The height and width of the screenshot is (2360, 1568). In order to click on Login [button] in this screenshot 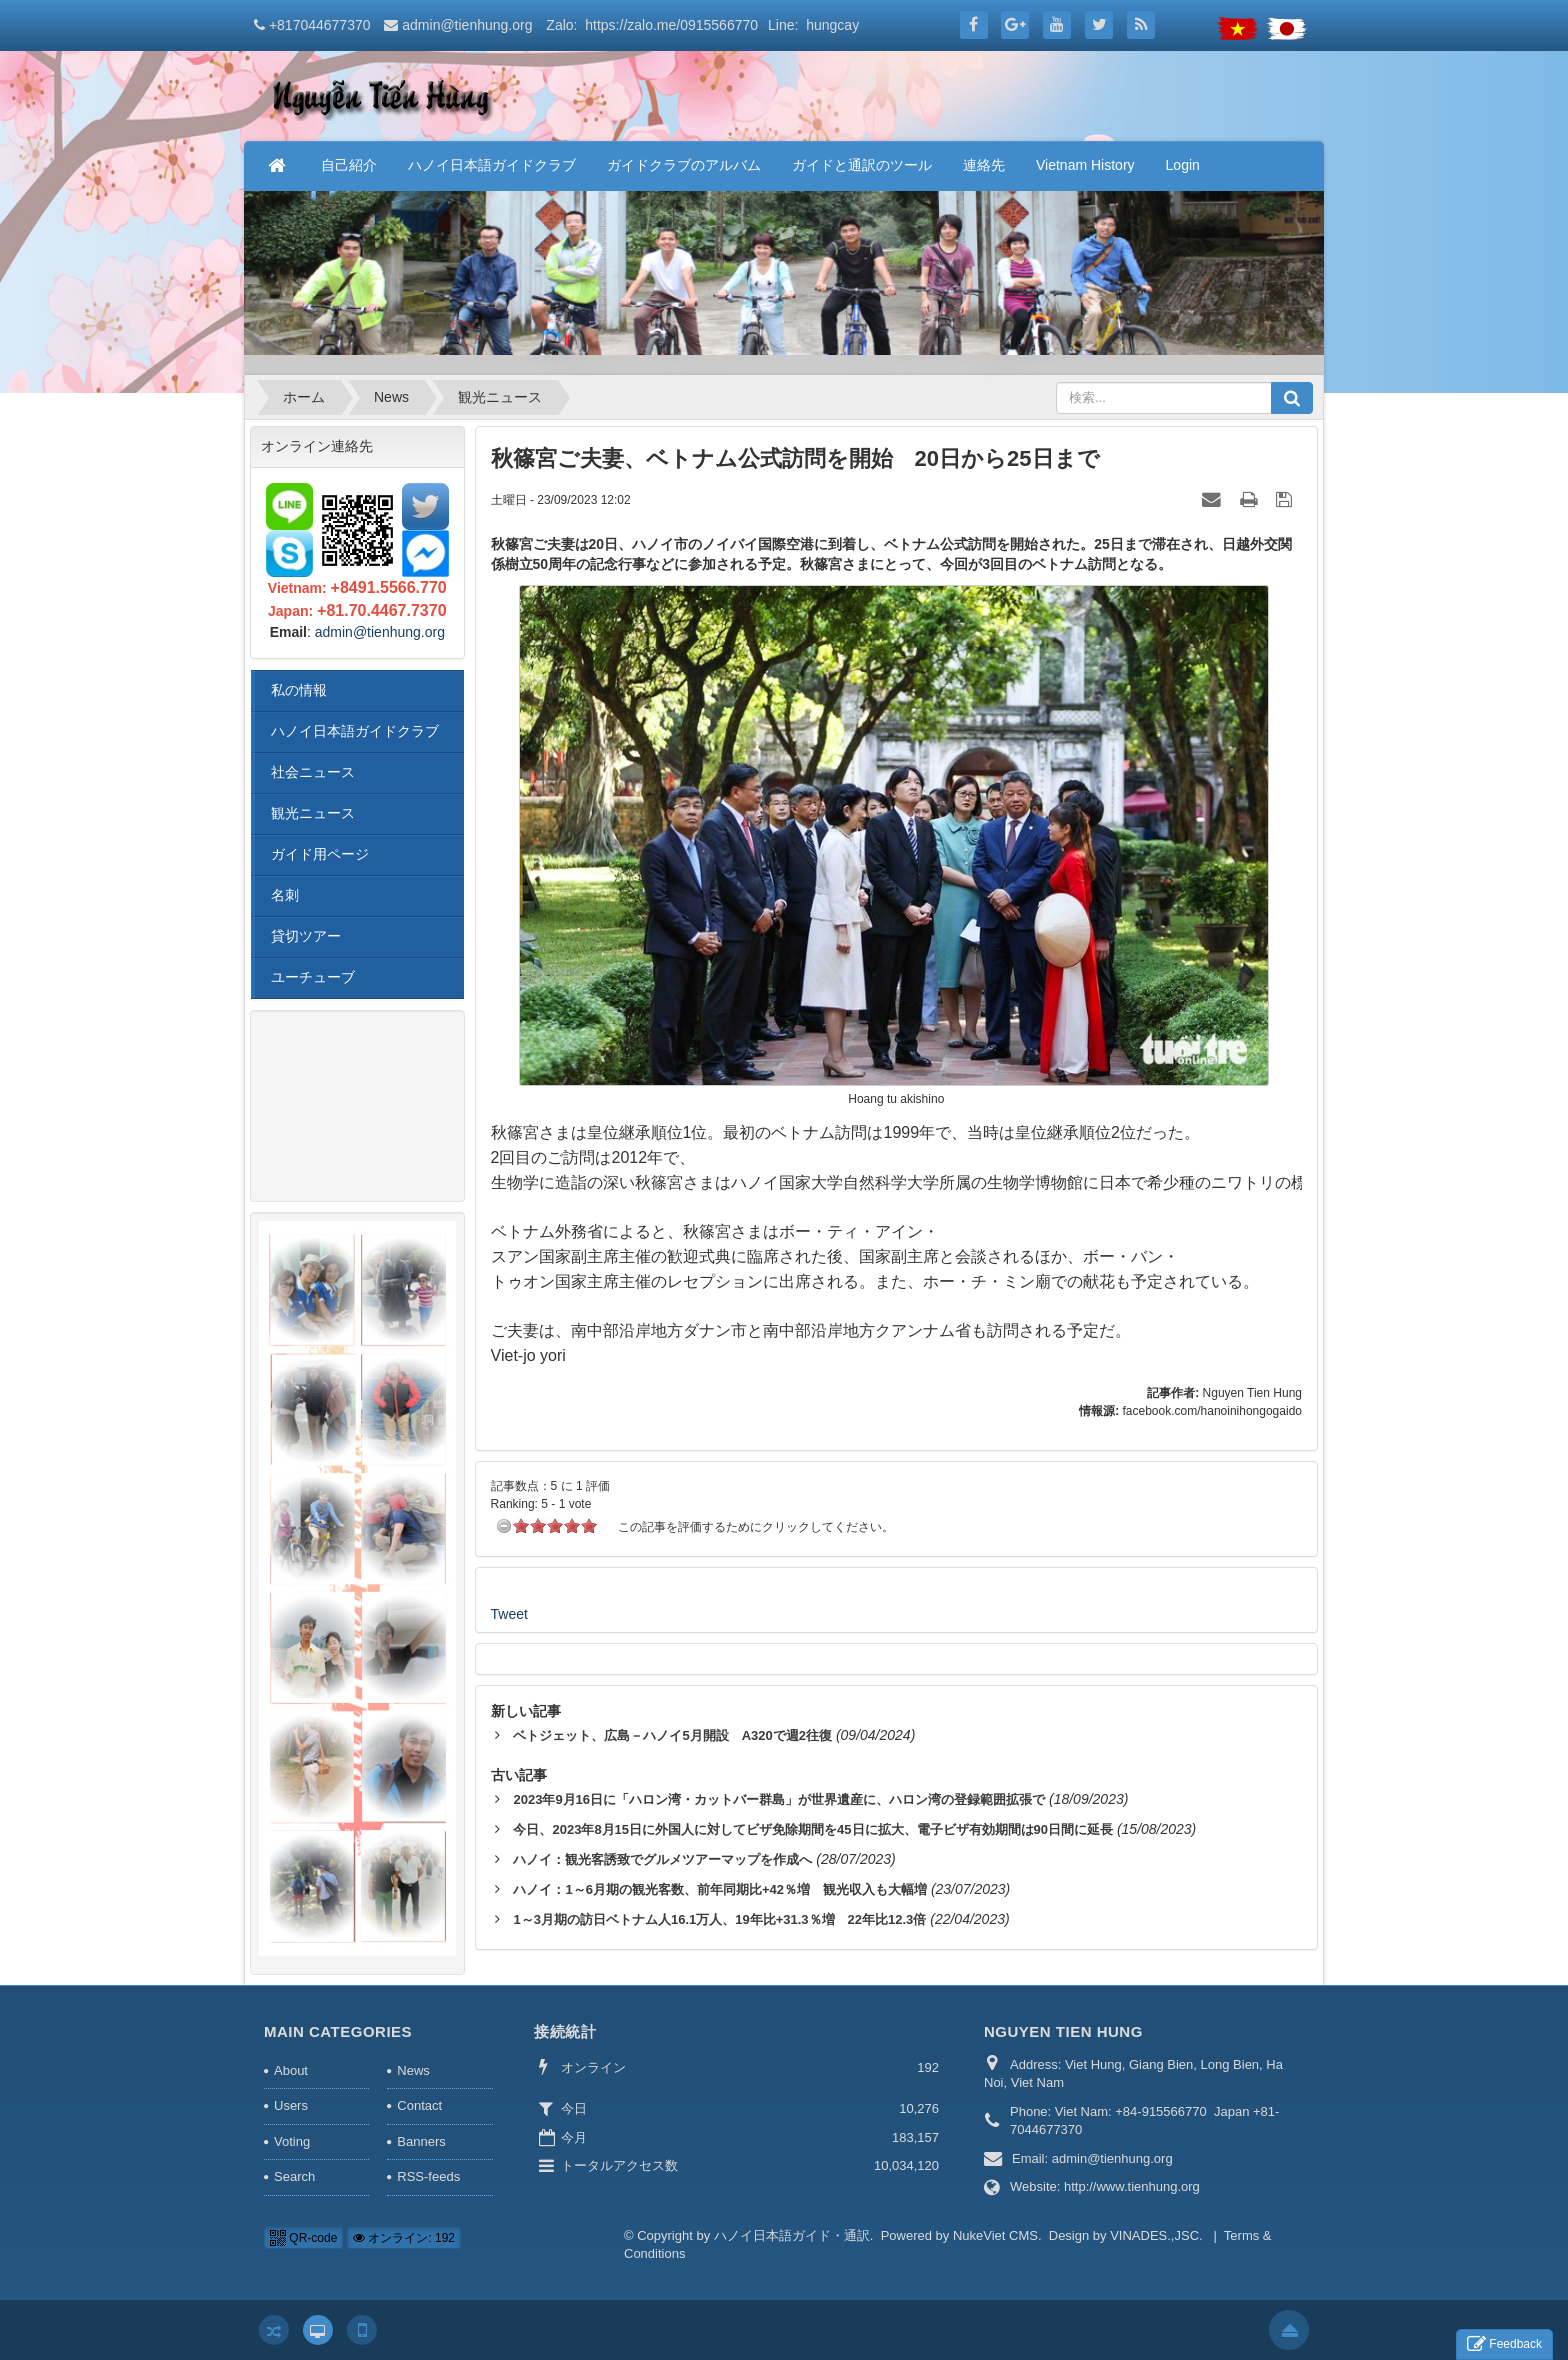, I will do `click(1183, 165)`.